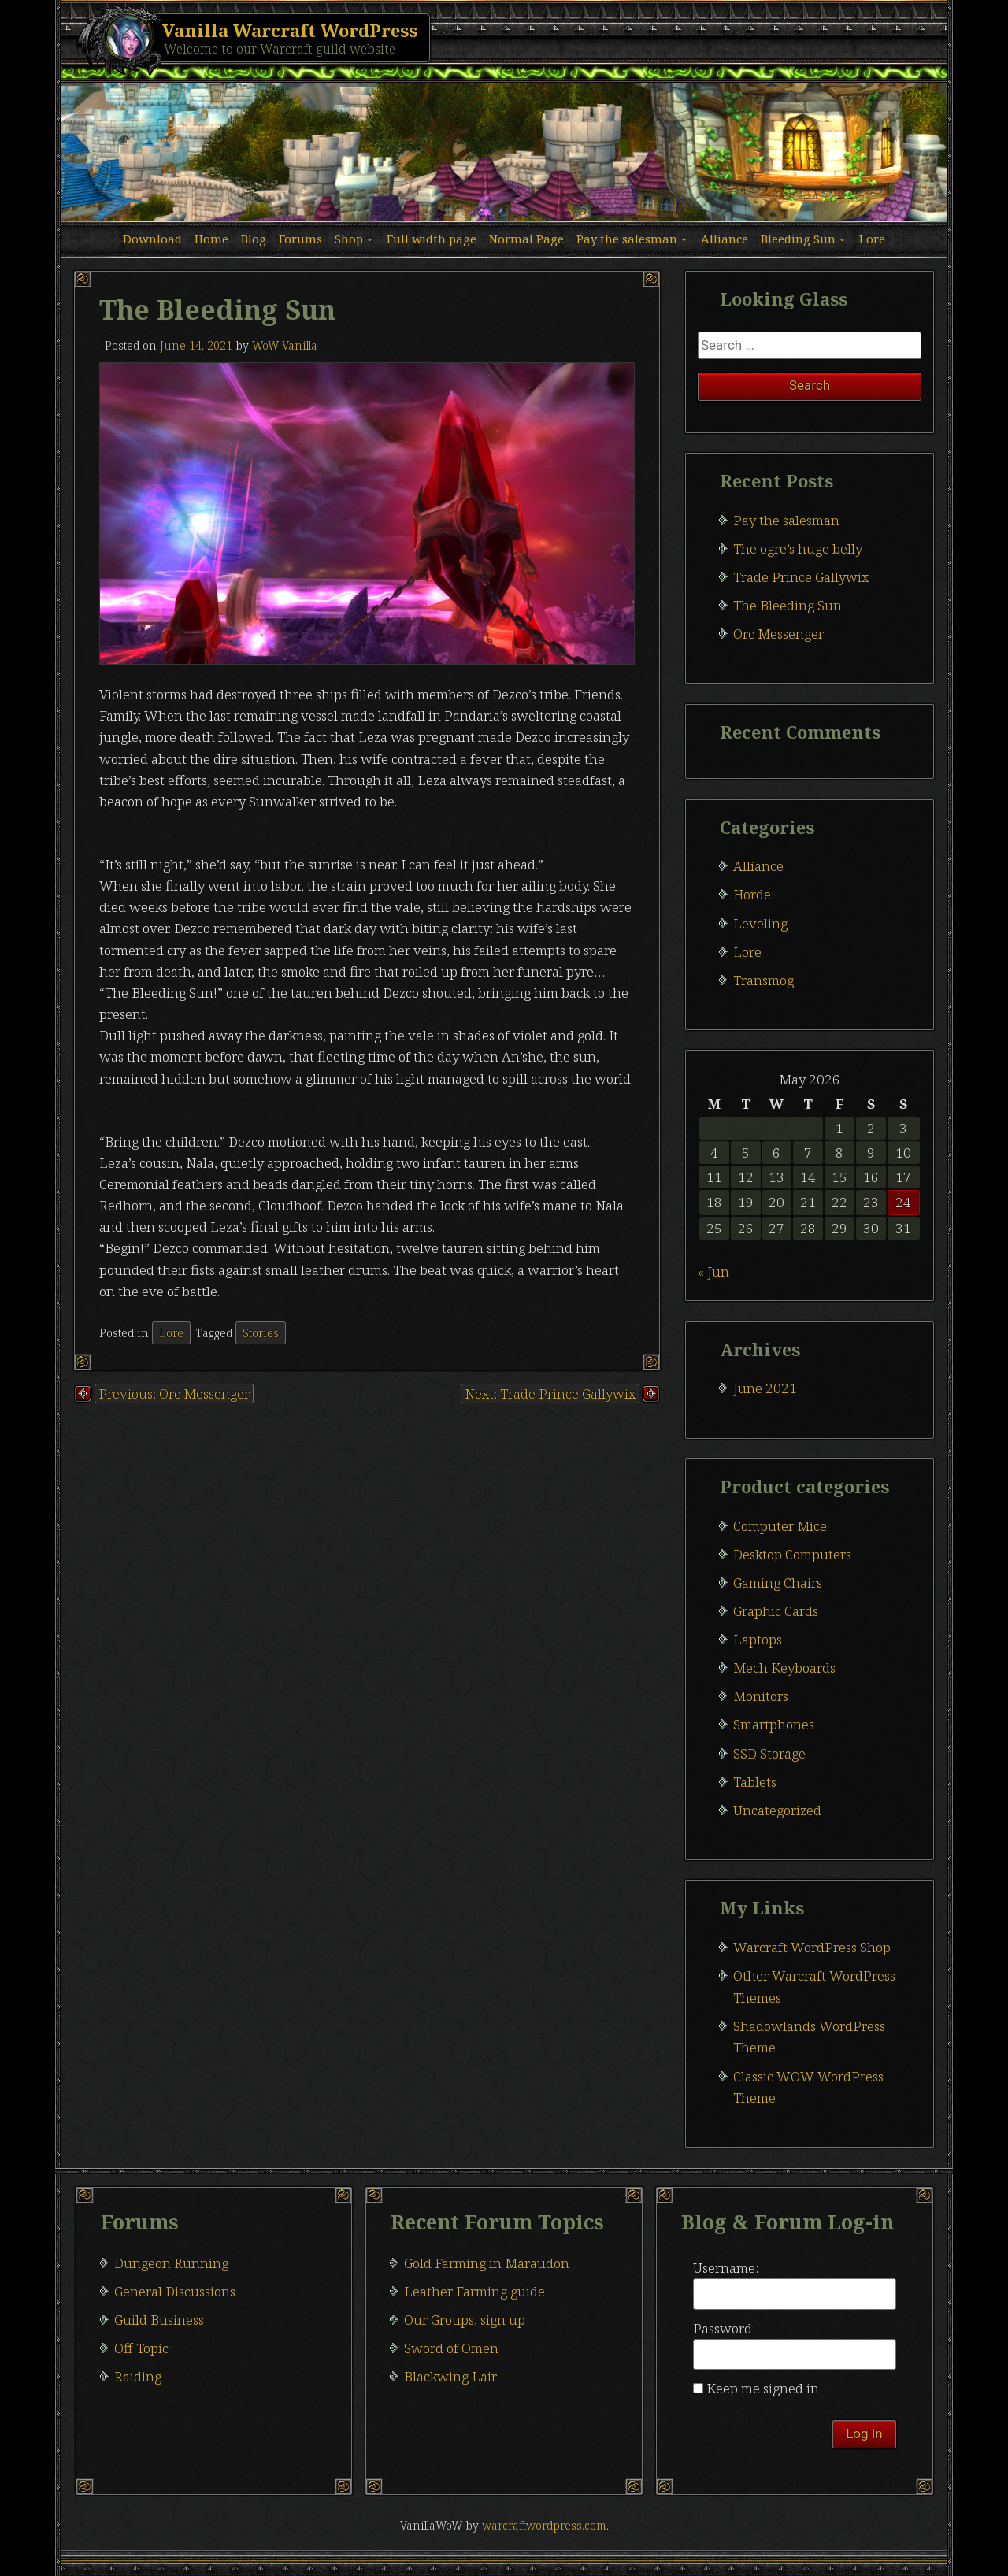  Describe the element at coordinates (757, 1639) in the screenshot. I see `Laptops` at that location.